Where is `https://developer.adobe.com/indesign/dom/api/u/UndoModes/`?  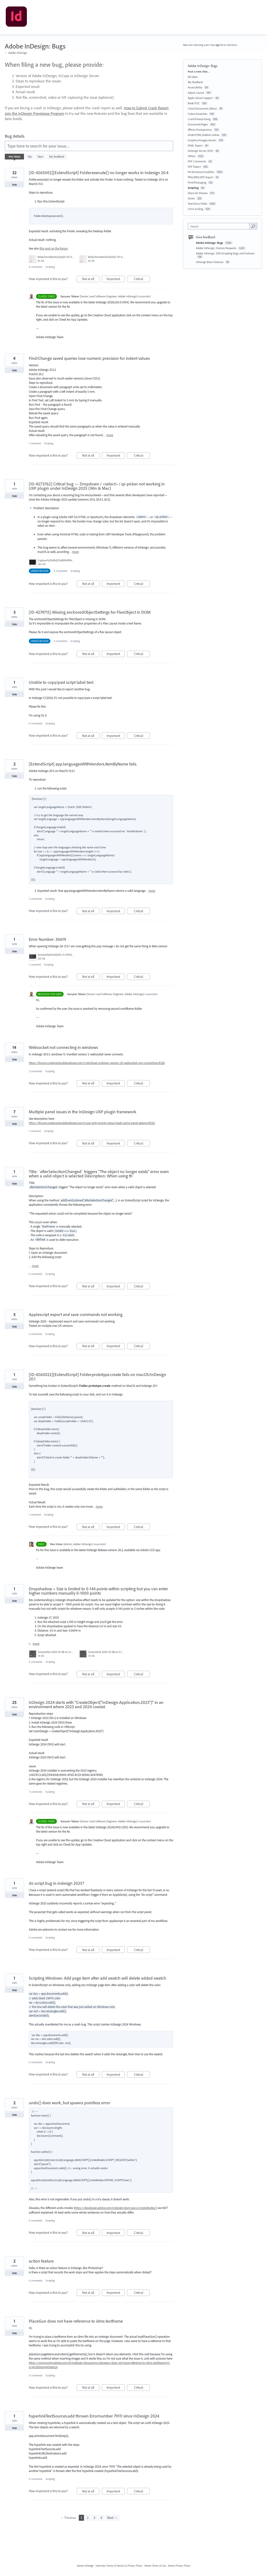
https://developer.adobe.com/indesign/dom/api/u/UndoModes/ is located at coordinates (115, 2208).